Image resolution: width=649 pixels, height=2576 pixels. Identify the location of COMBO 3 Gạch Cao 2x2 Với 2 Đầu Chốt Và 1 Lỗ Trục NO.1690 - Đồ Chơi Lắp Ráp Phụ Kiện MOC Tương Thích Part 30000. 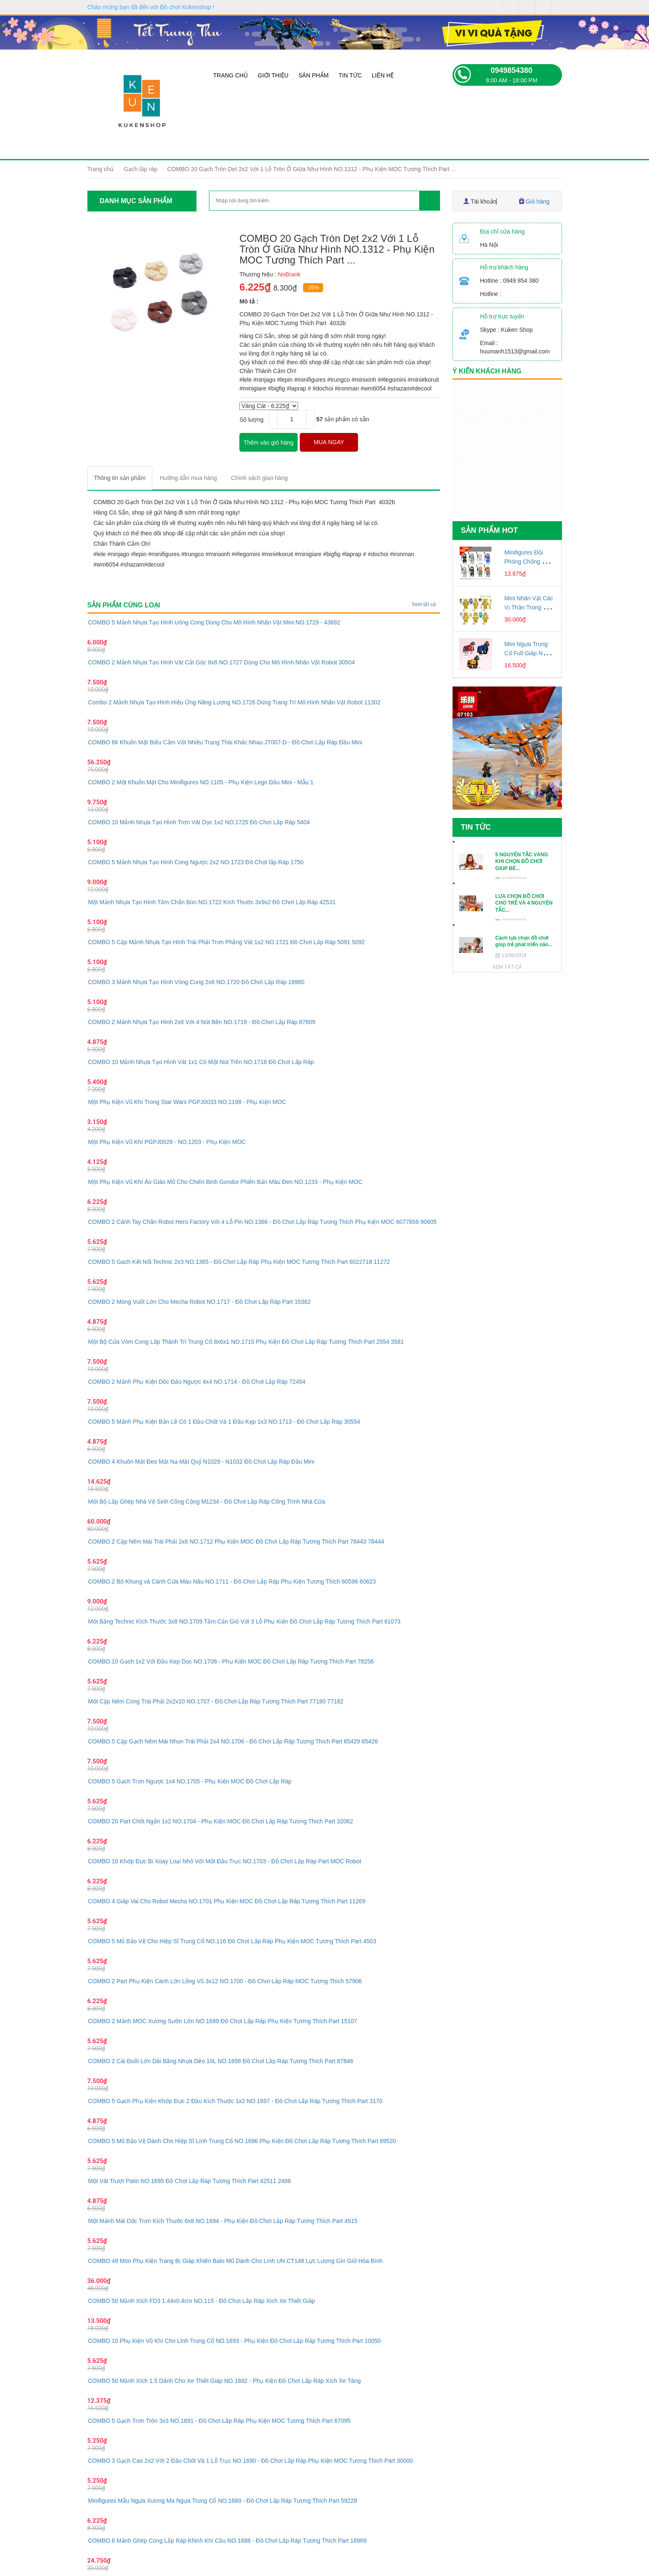
(250, 2460).